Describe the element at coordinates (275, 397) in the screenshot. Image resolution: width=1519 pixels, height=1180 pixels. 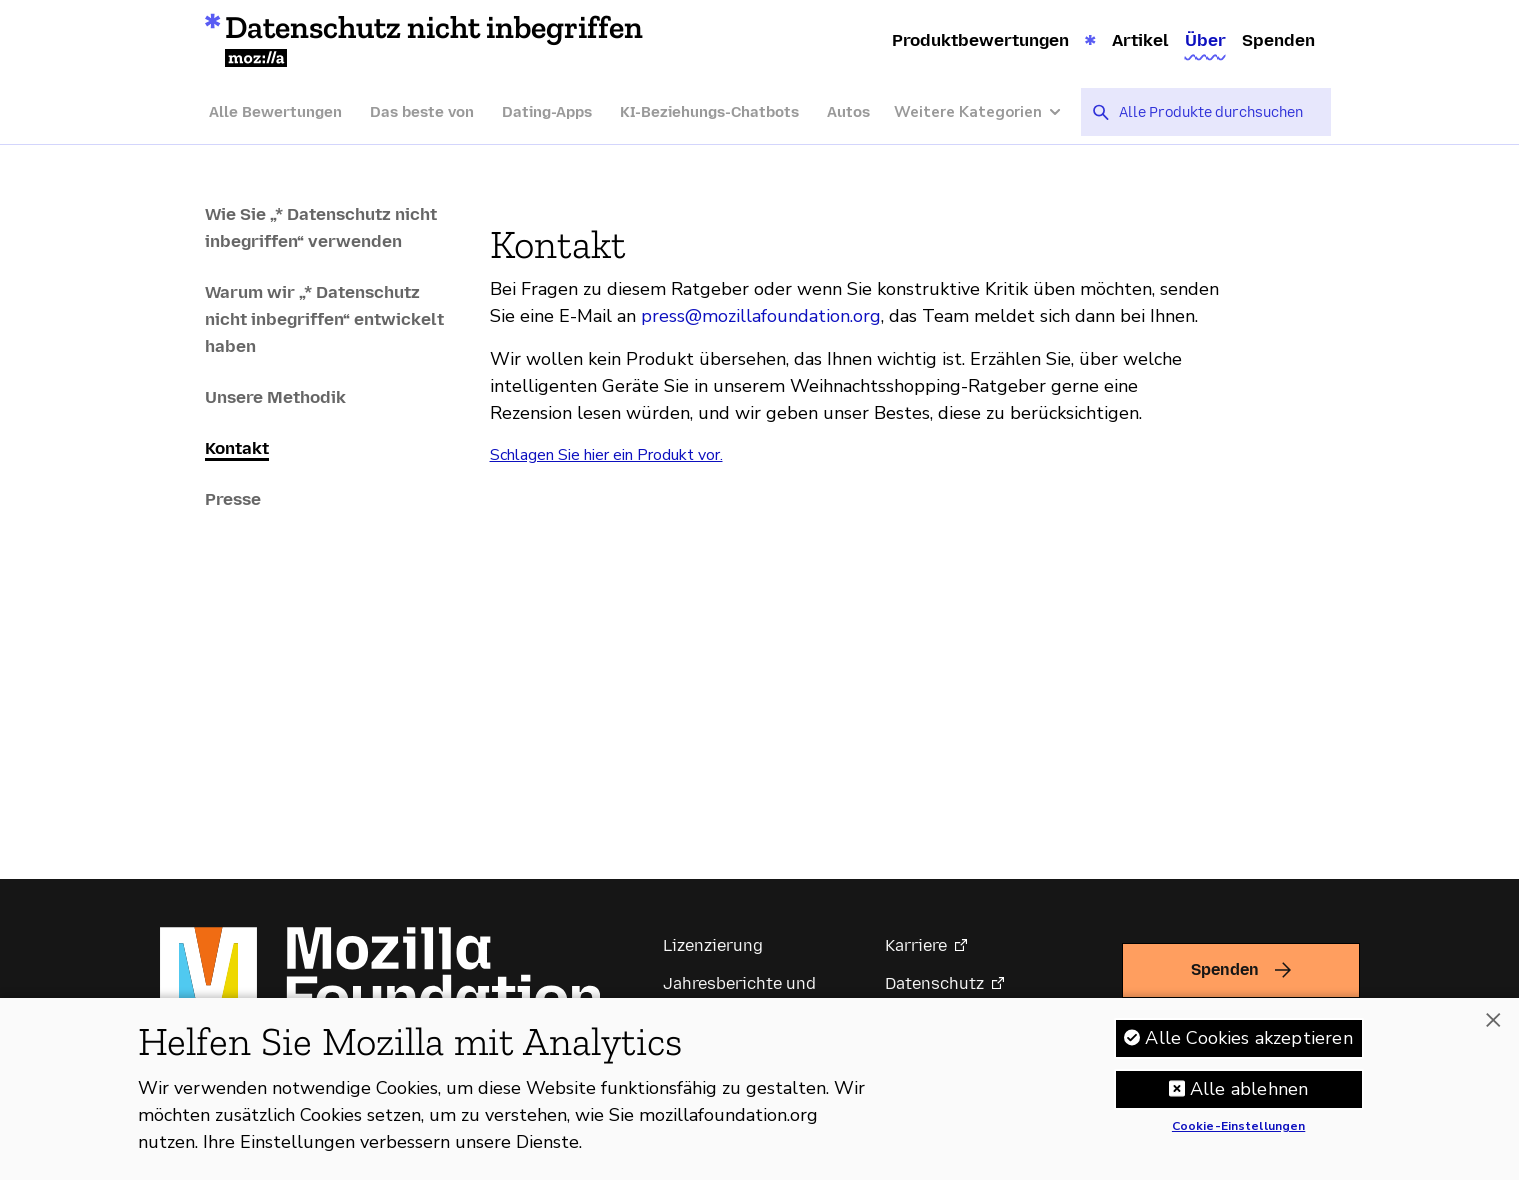
I see `Unsere Methodik` at that location.